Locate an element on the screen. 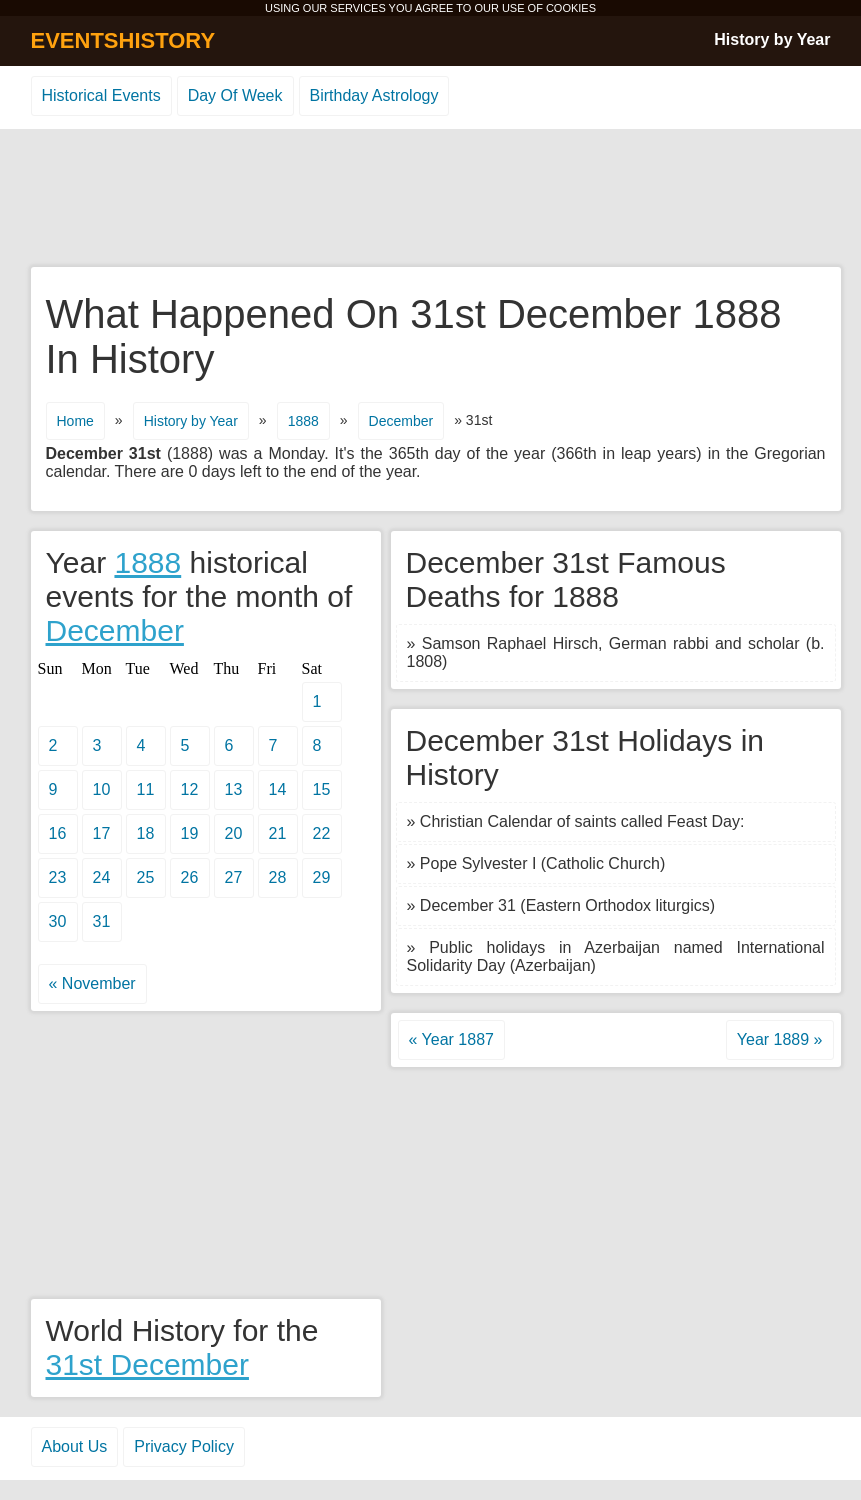 This screenshot has width=861, height=1500. 20 is located at coordinates (234, 833).